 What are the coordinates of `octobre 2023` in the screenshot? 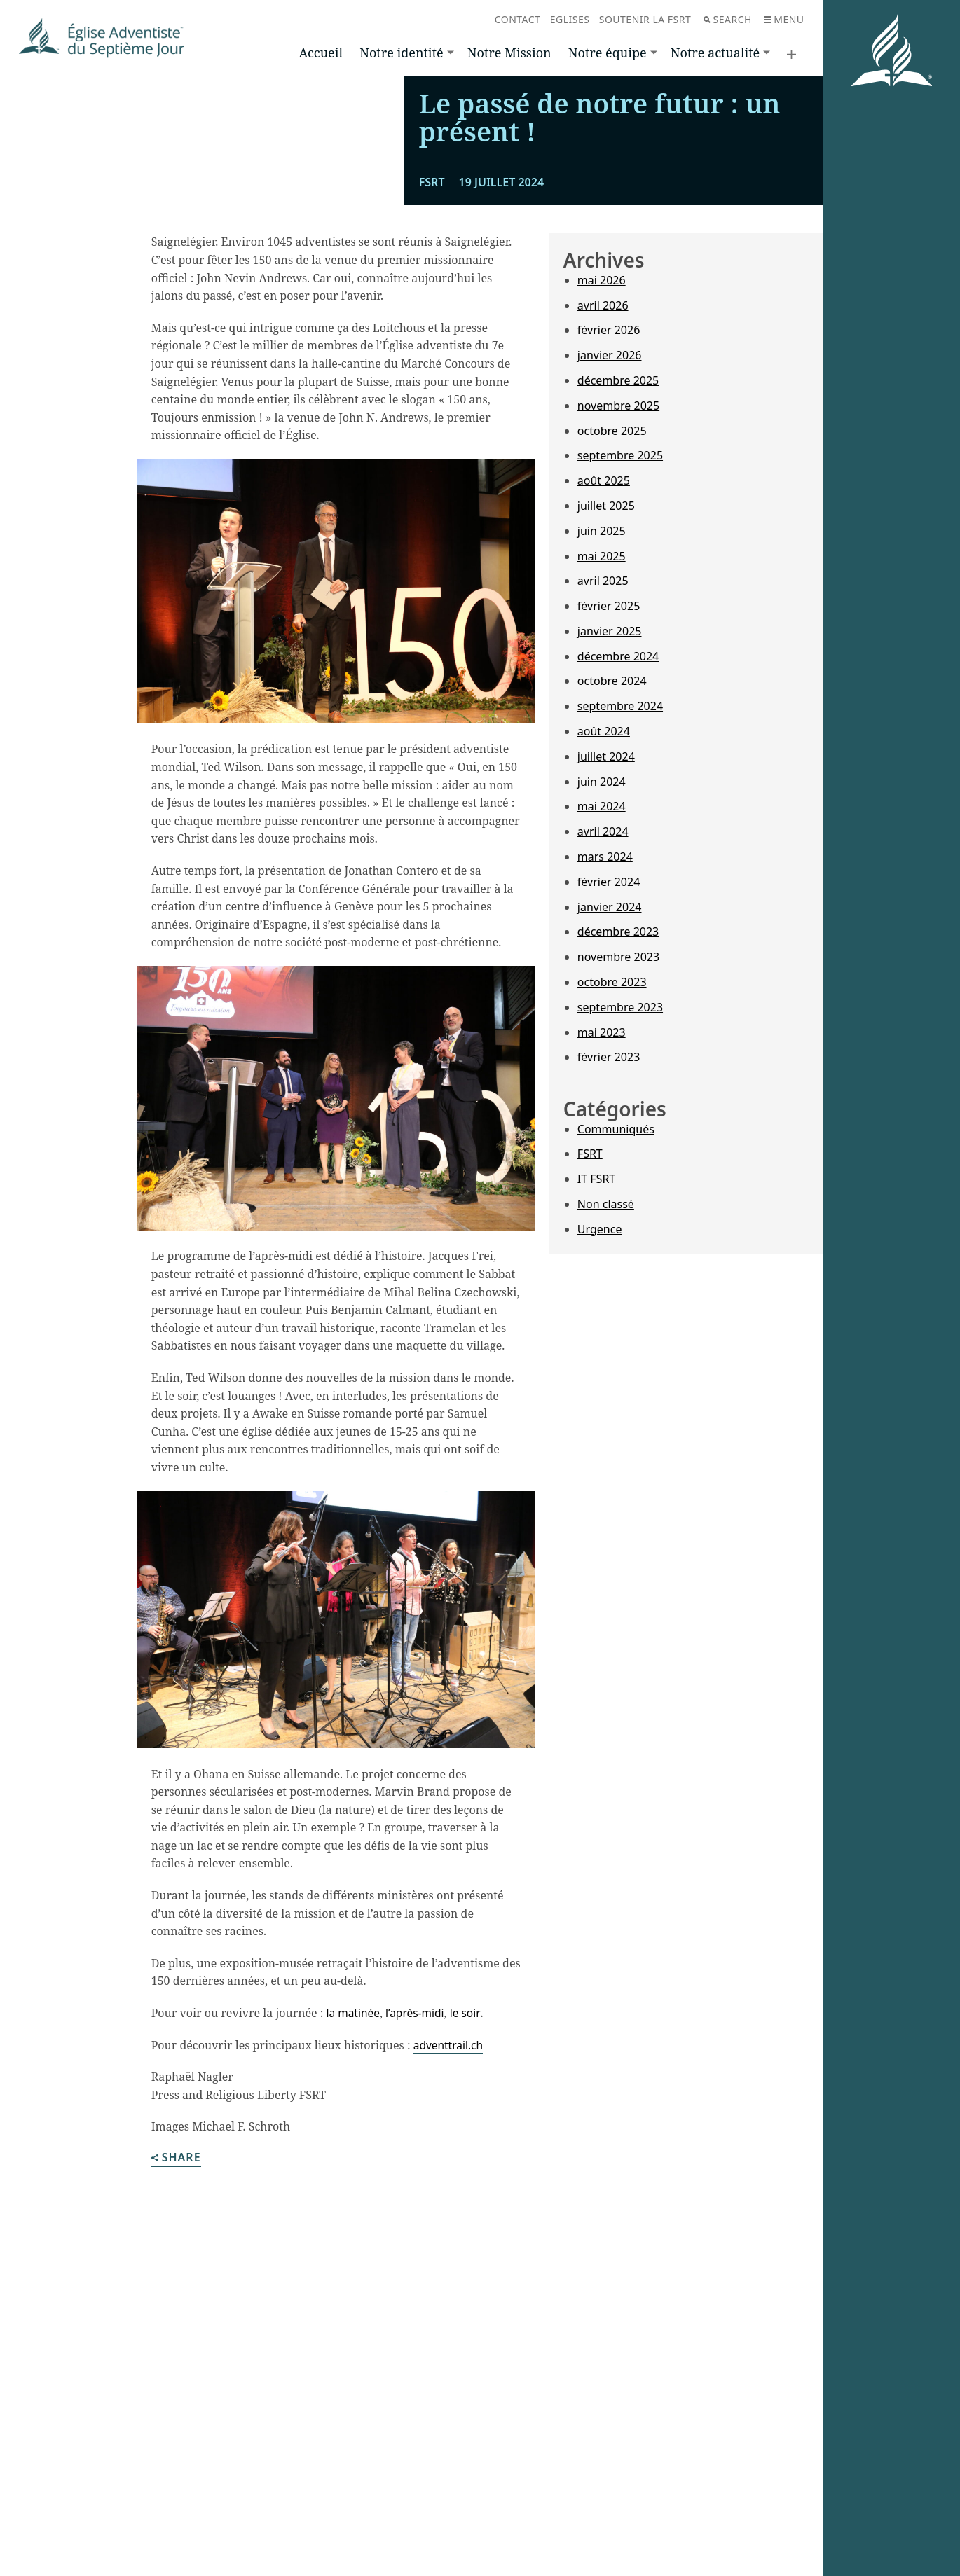 It's located at (612, 1198).